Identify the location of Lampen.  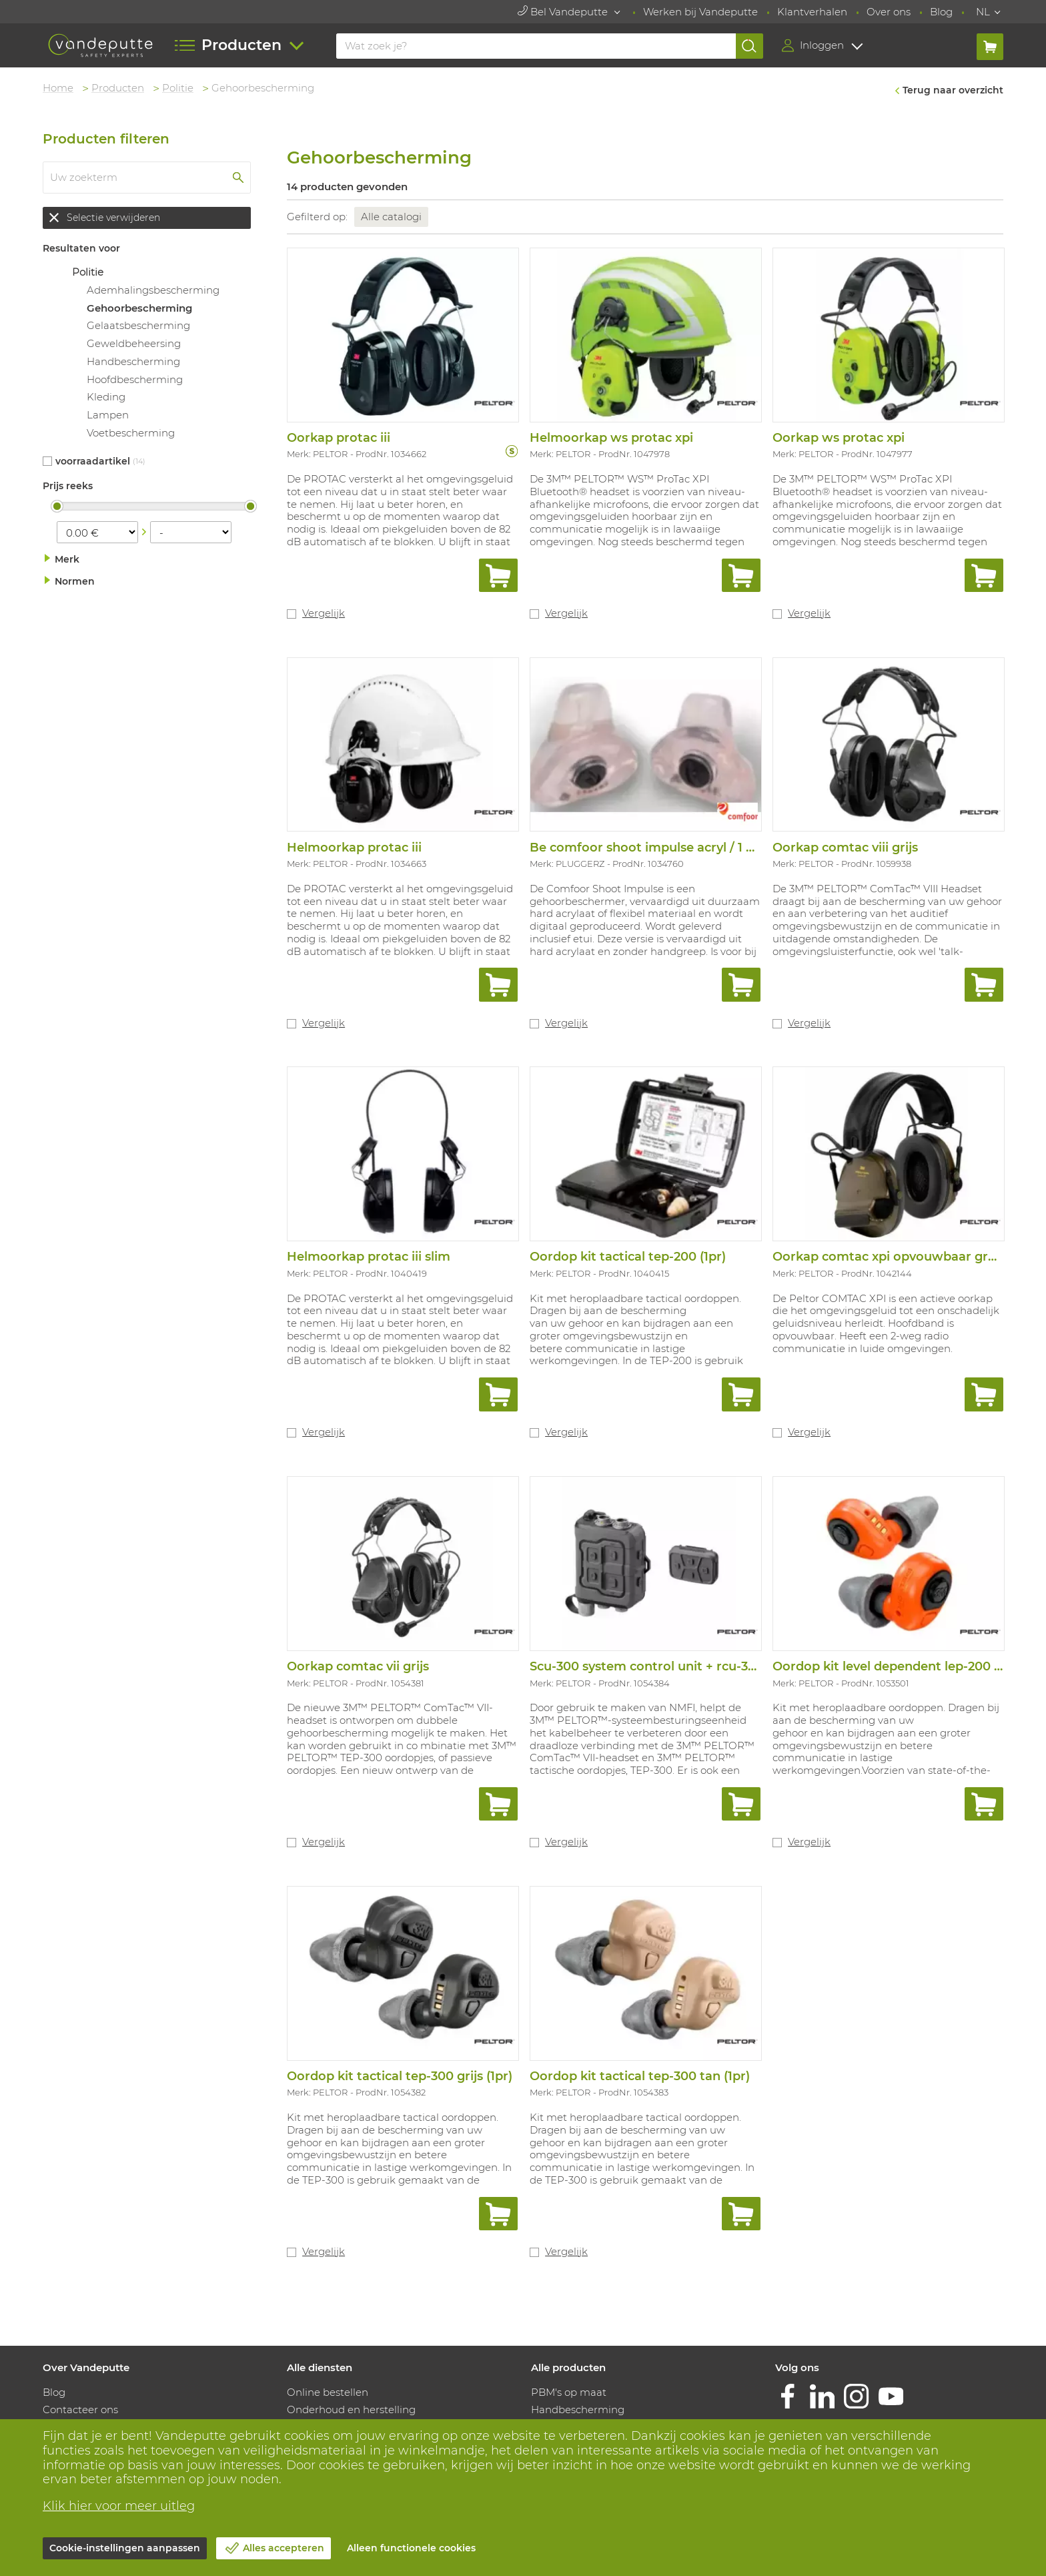
(108, 414).